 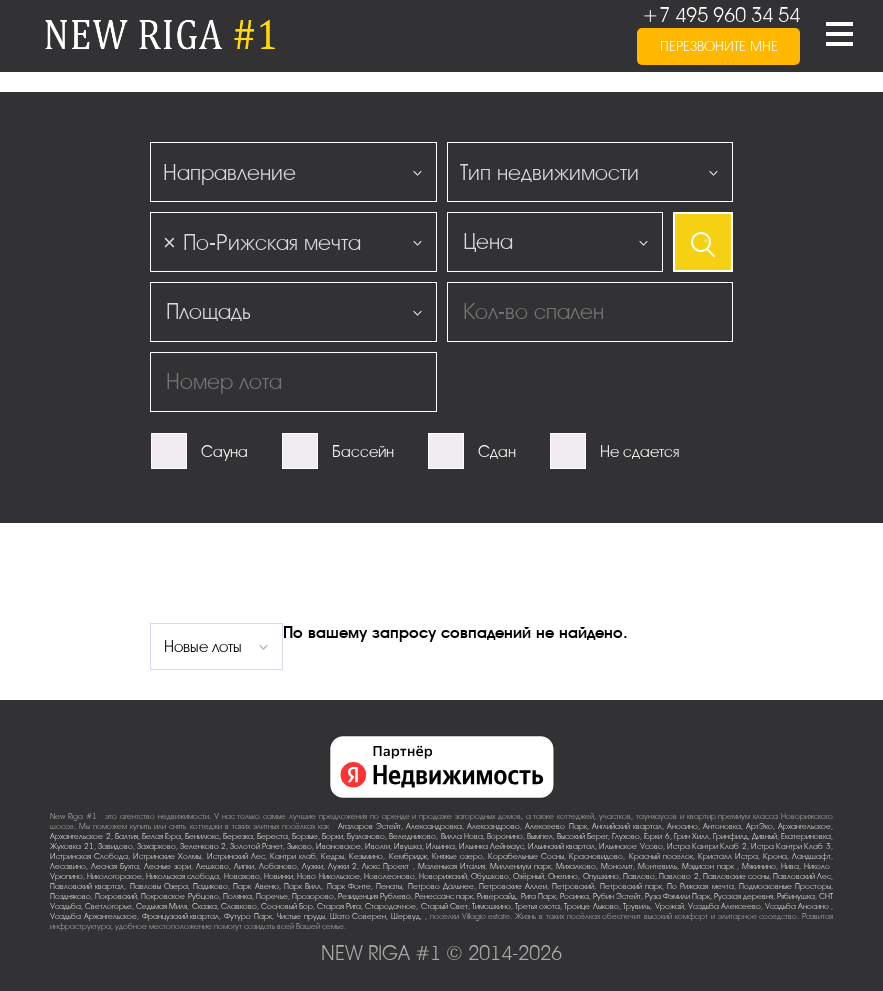 What do you see at coordinates (528, 876) in the screenshot?
I see `Озёрный` at bounding box center [528, 876].